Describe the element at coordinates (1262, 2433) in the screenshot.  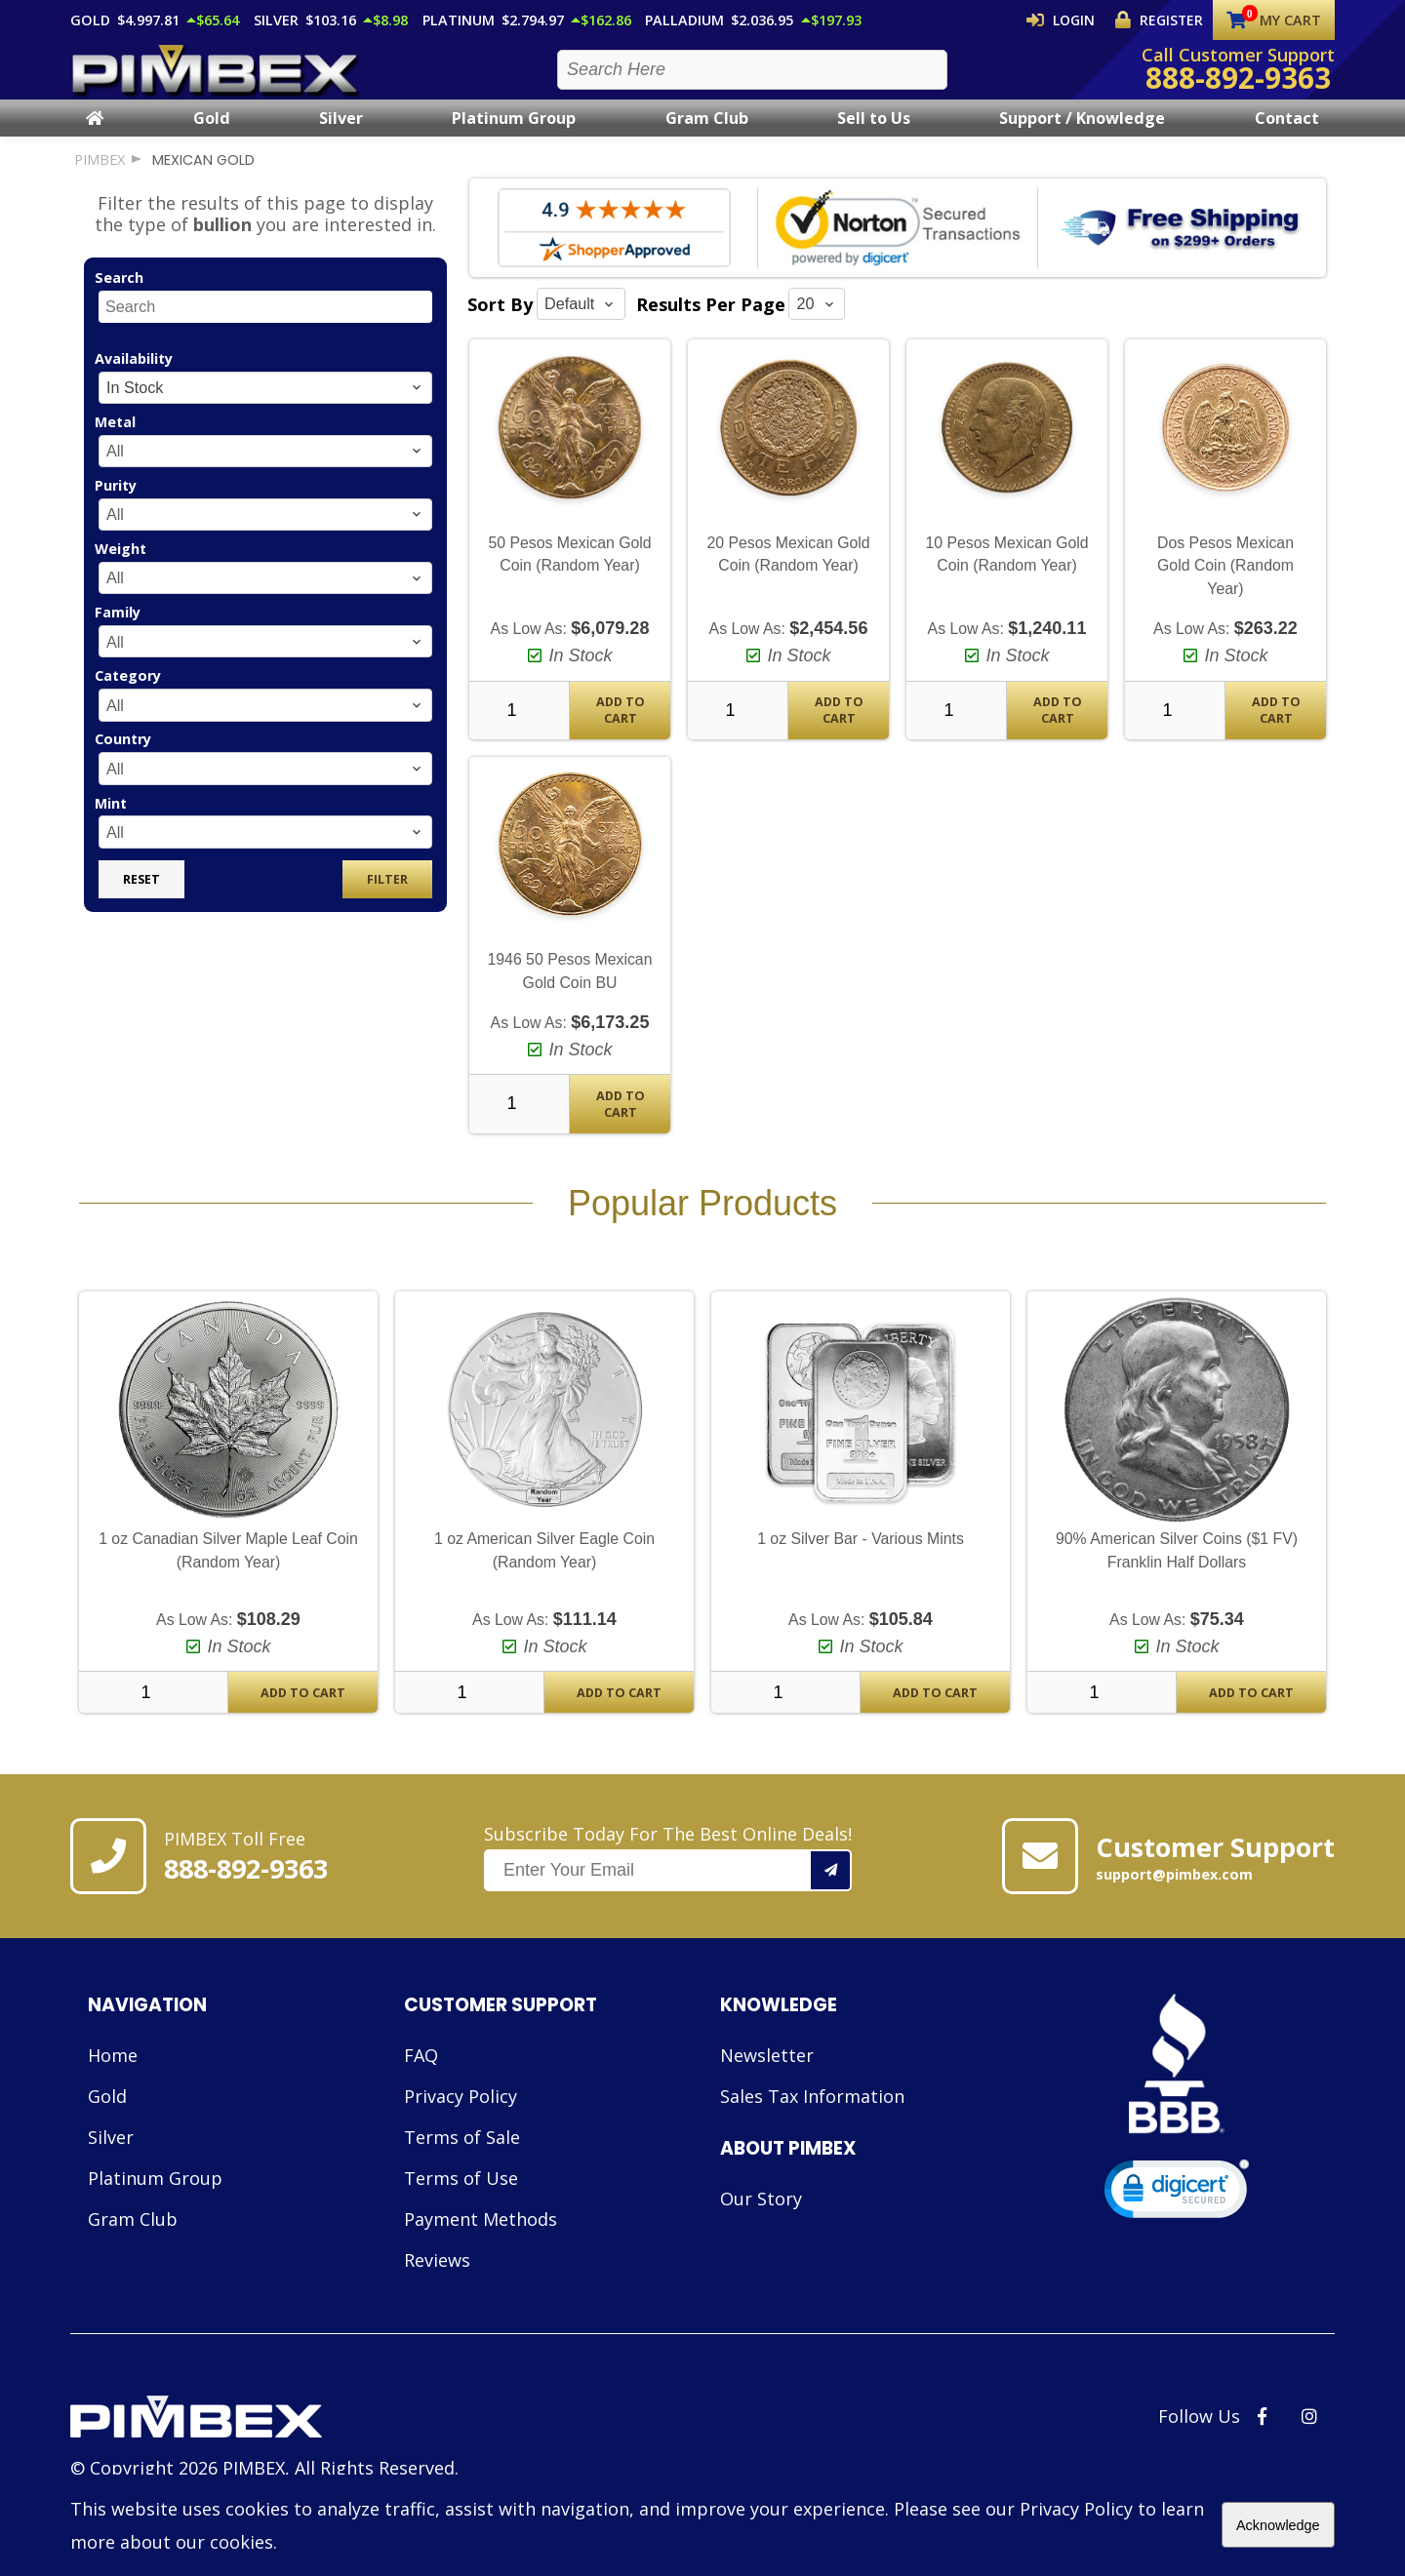
I see `[PIMBEX Facebook Link]` at that location.